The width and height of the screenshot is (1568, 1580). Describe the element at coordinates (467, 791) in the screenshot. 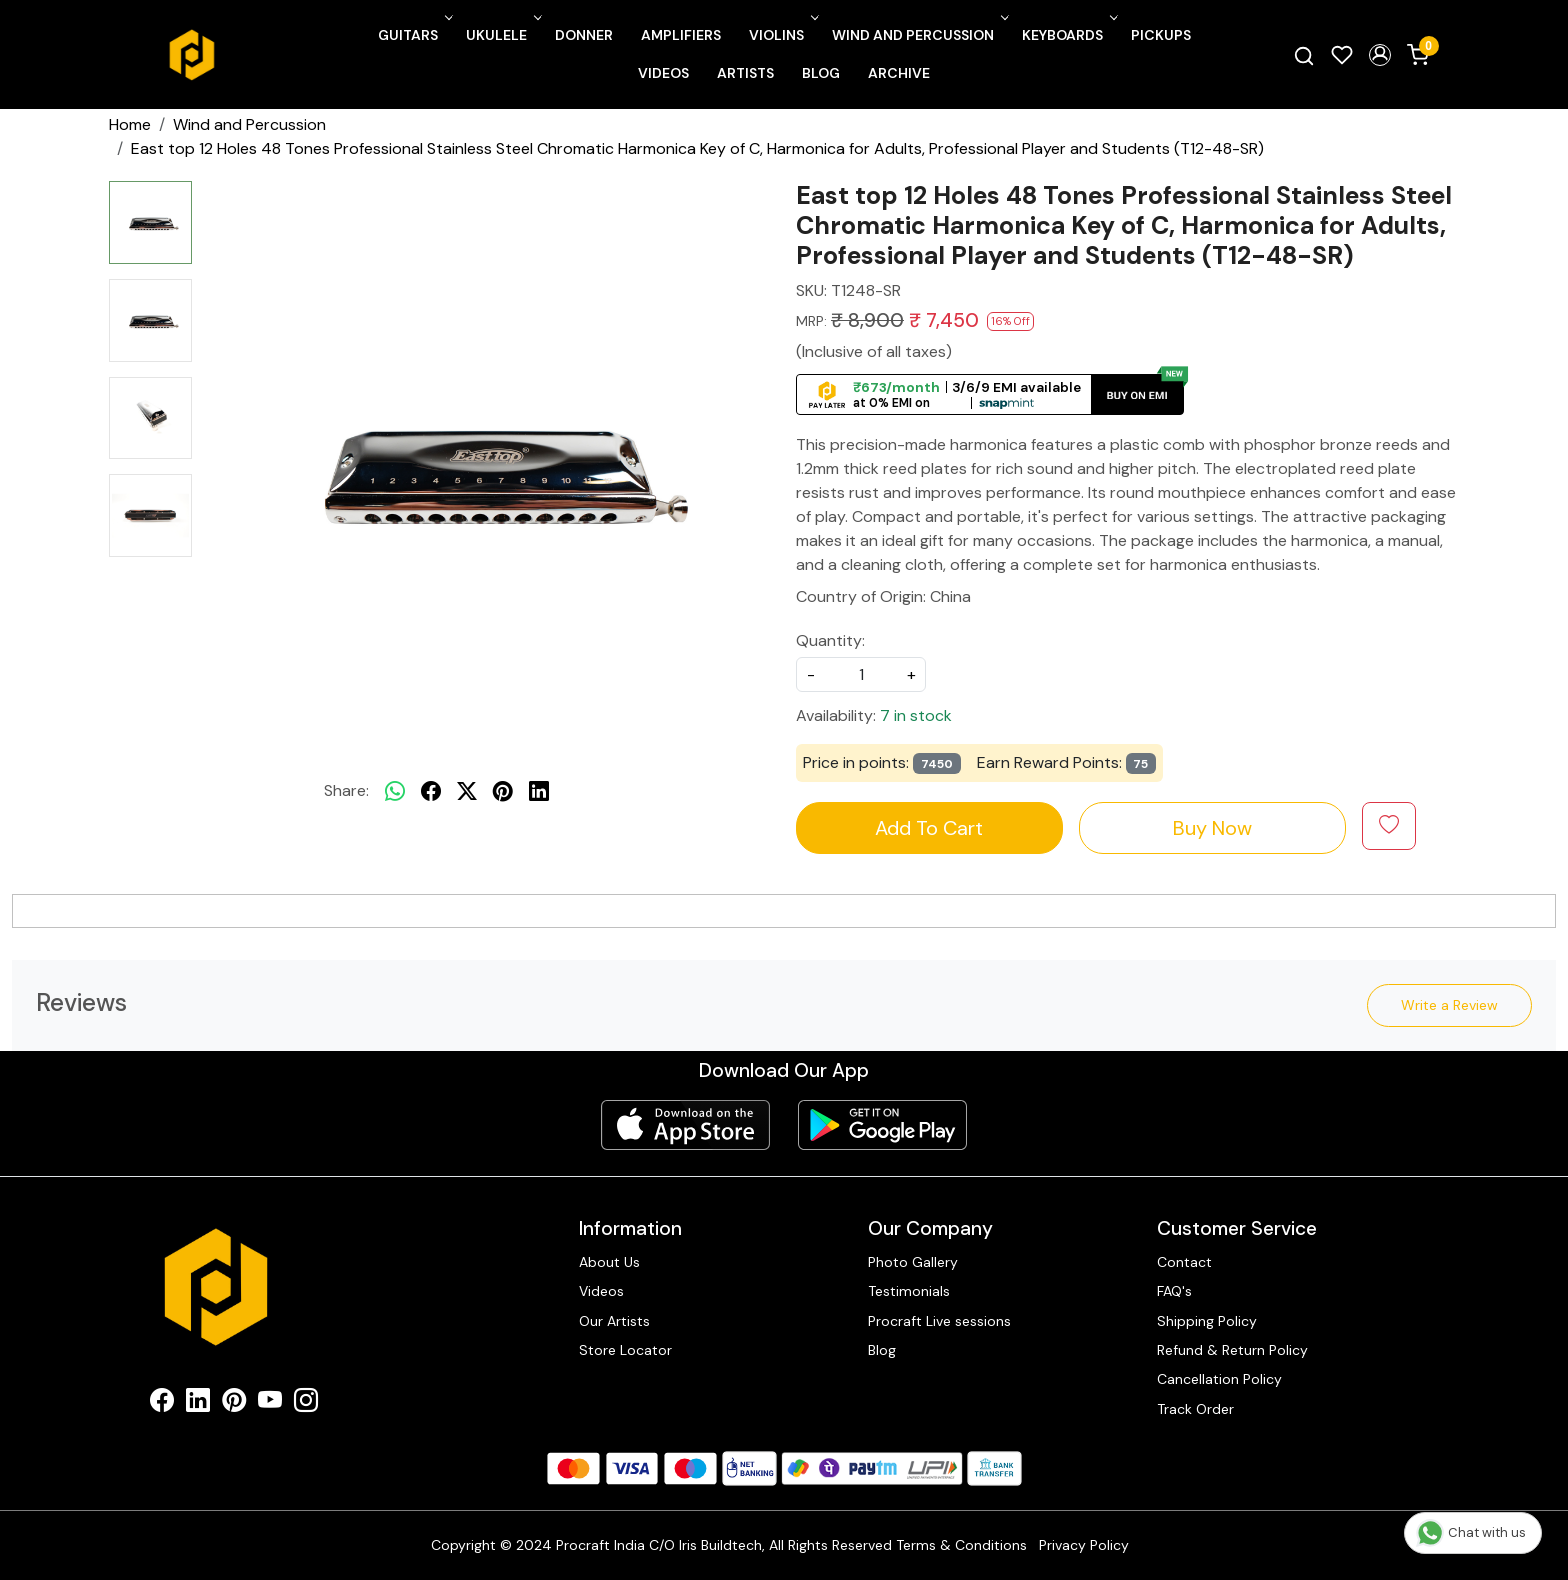

I see `[twitter]` at that location.